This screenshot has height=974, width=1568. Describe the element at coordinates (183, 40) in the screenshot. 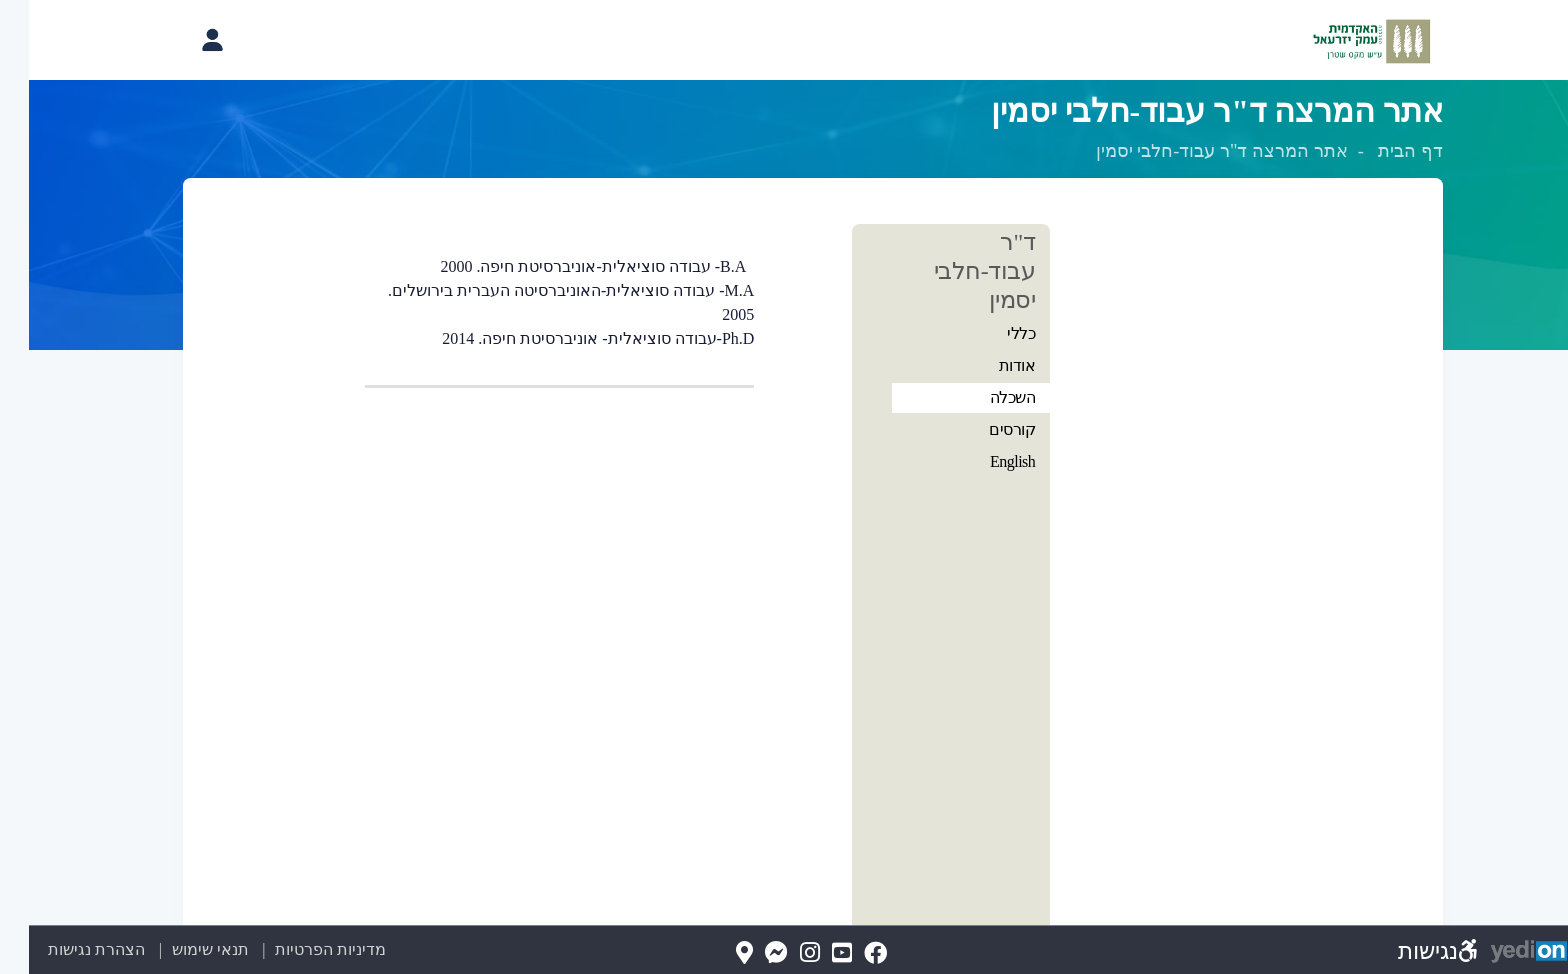

I see `[פתיחת תפריט החשבון האישי]` at that location.